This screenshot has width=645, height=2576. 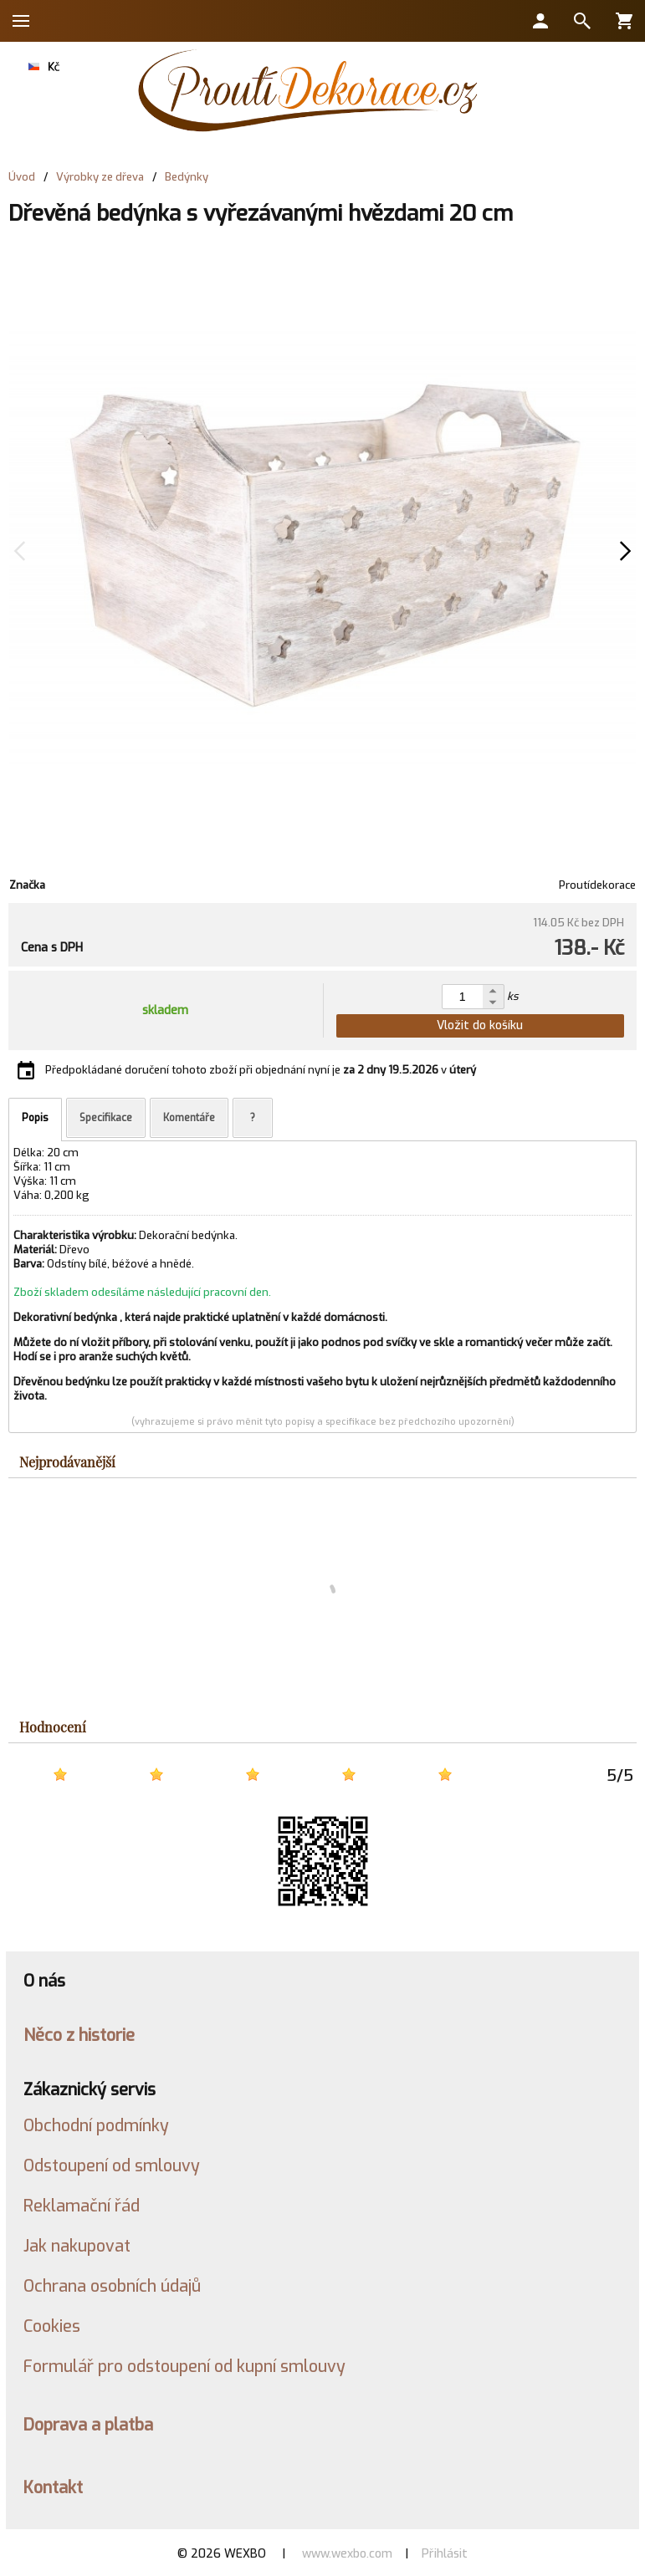 What do you see at coordinates (111, 2165) in the screenshot?
I see `Odstoupení od smlouvy` at bounding box center [111, 2165].